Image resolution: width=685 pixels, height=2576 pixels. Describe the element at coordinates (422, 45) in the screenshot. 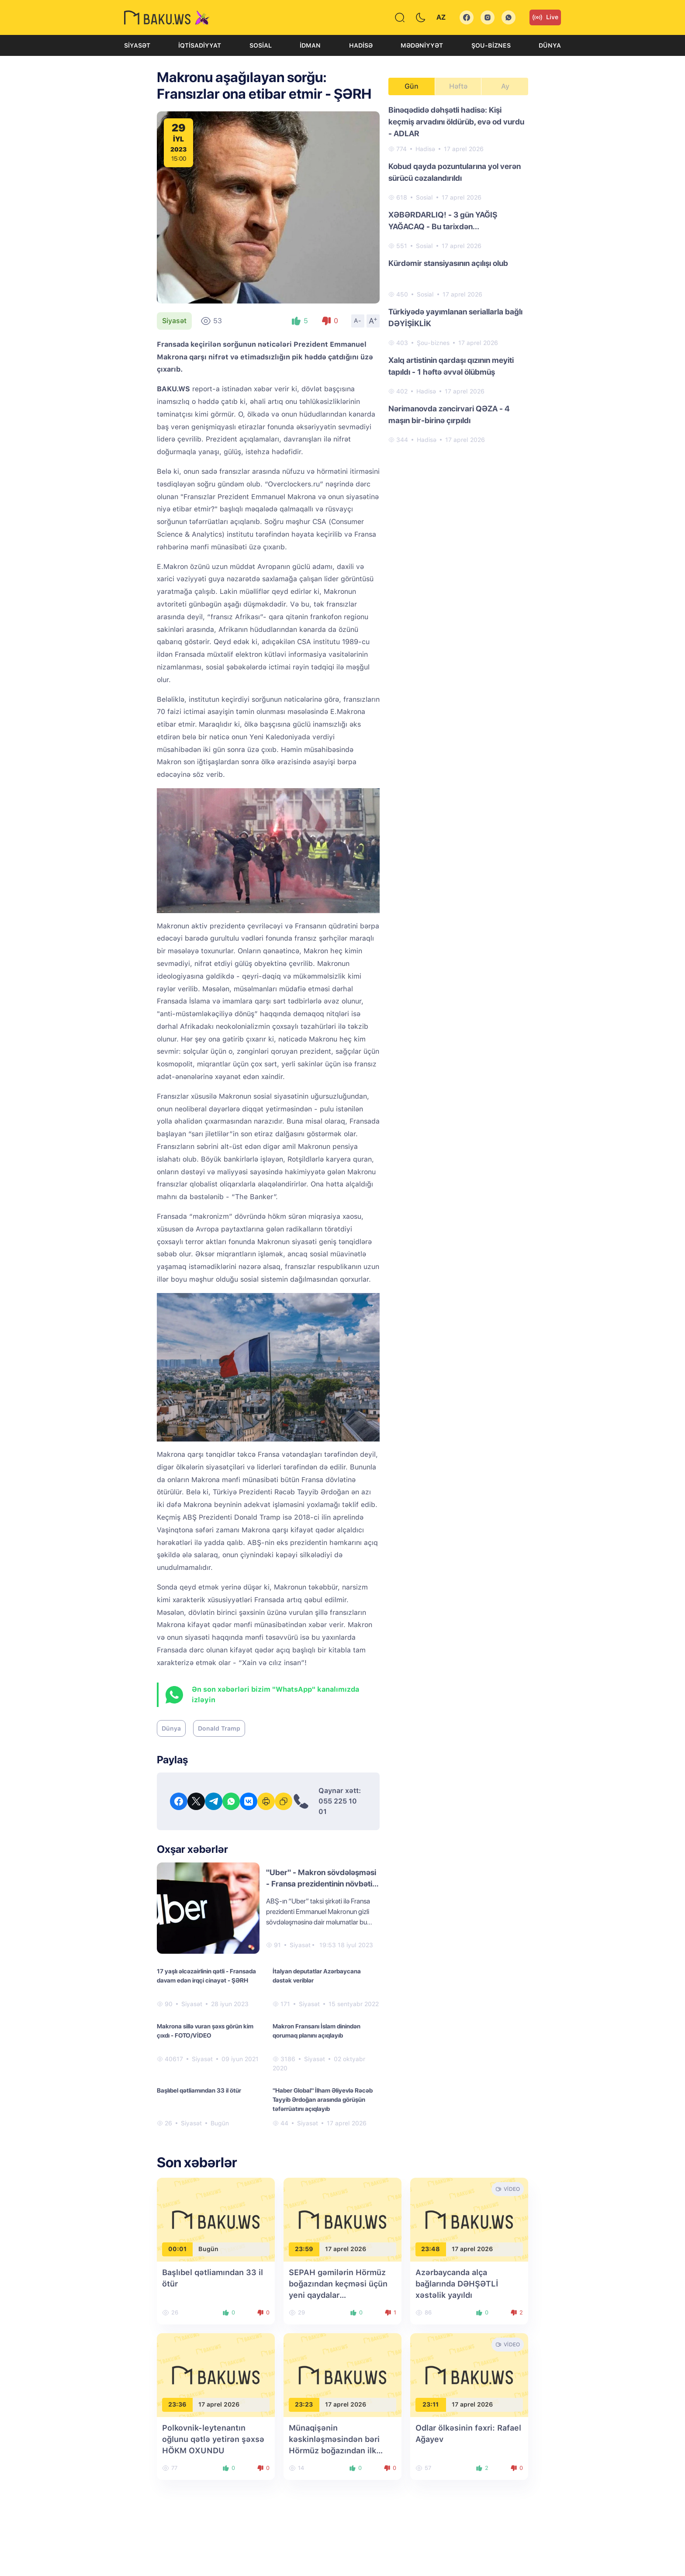

I see `Mədəniyyət` at that location.